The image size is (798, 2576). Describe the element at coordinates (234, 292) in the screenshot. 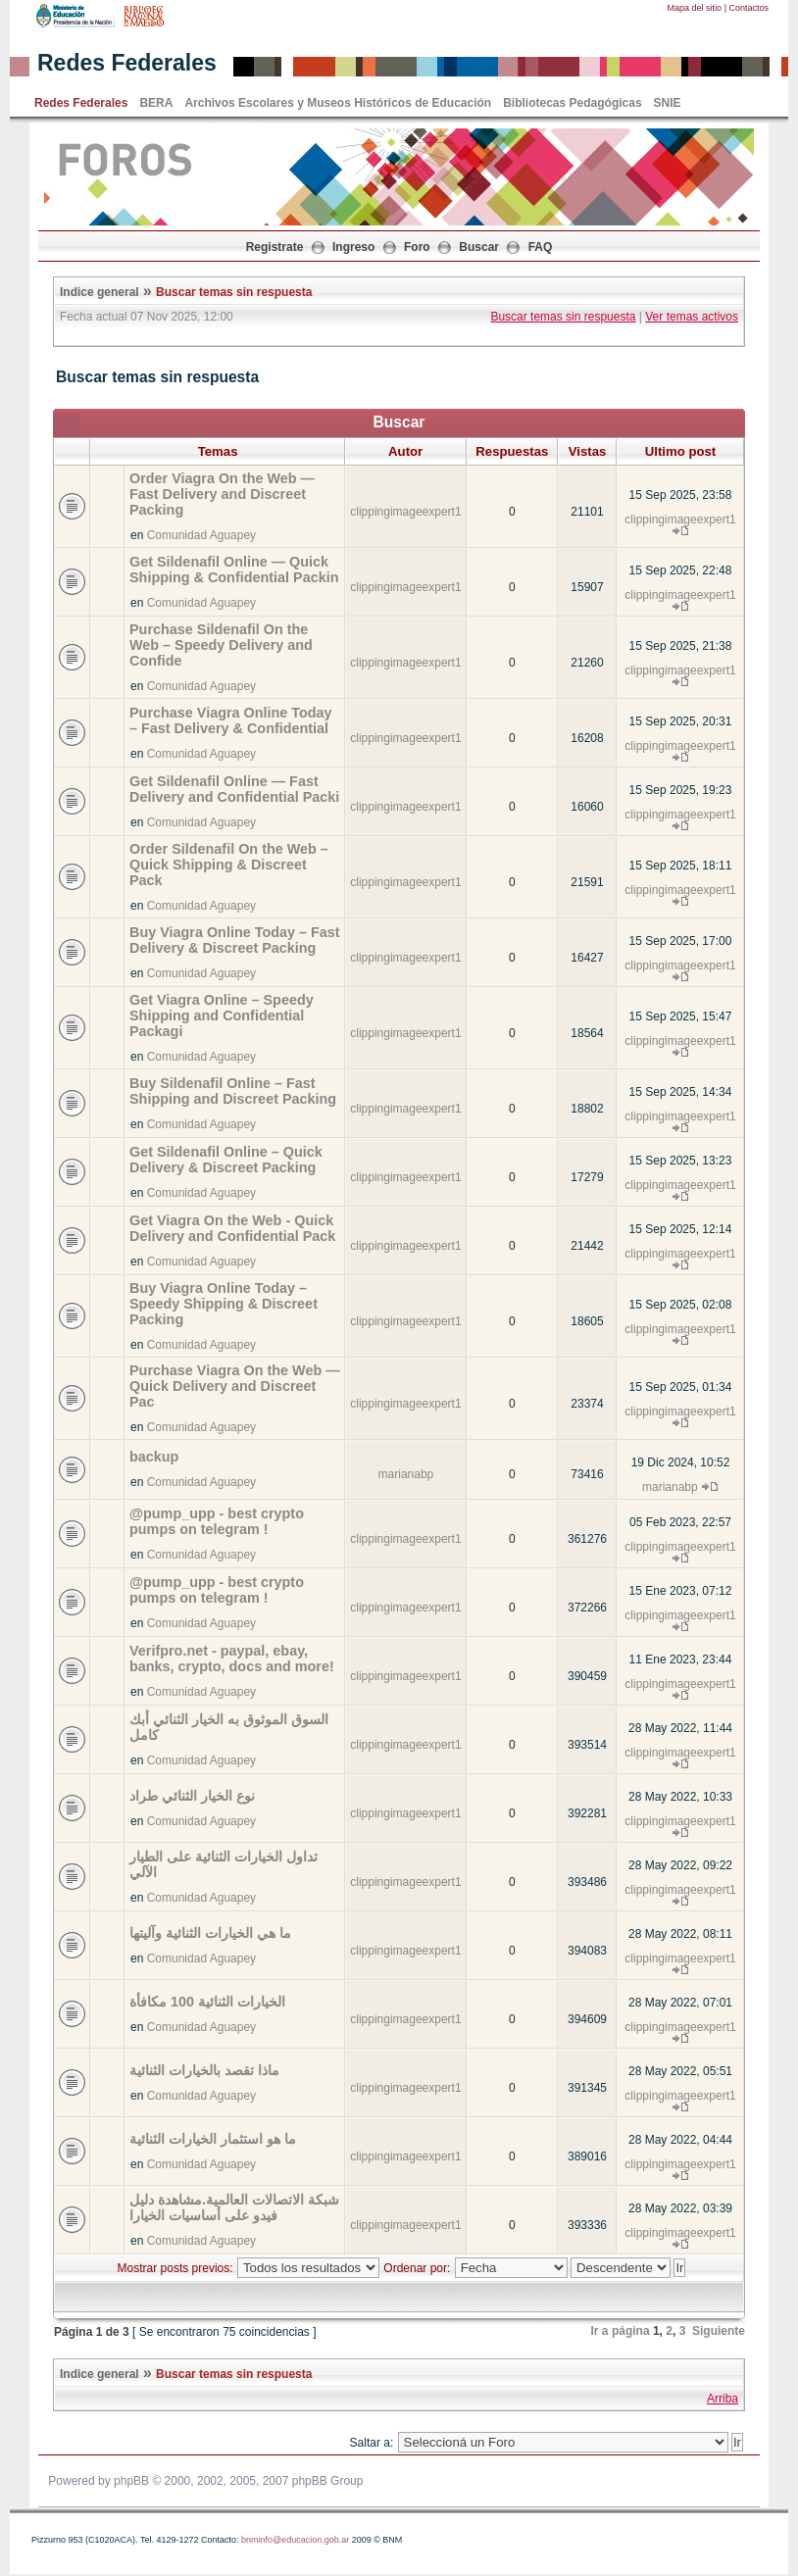

I see `Buscar temas sin respuesta` at that location.